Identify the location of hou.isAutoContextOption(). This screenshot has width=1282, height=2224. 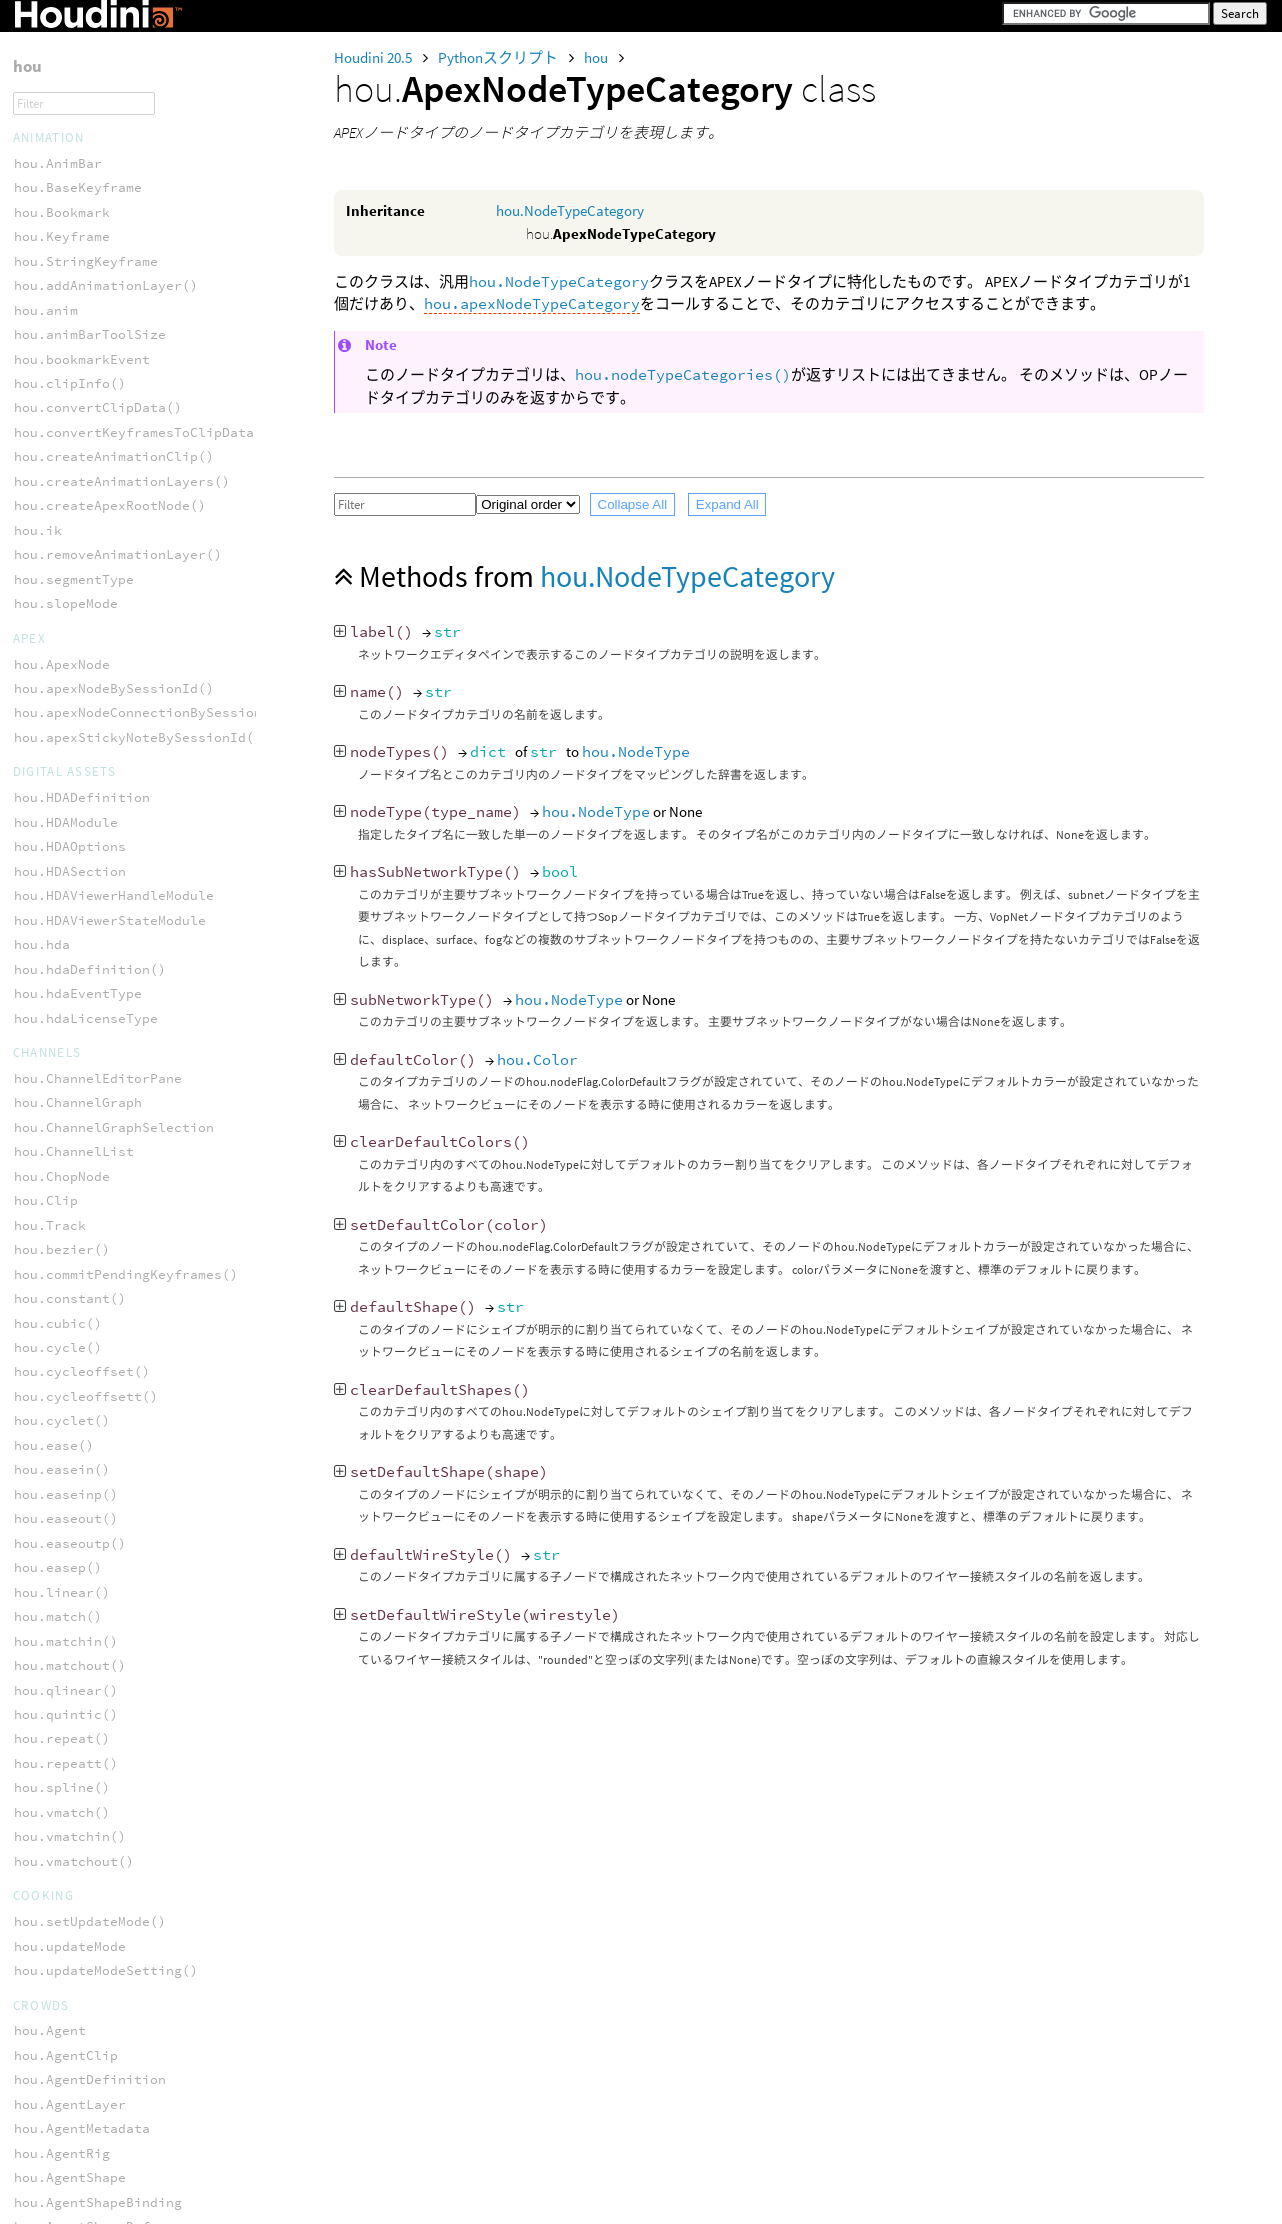
(114, 1594).